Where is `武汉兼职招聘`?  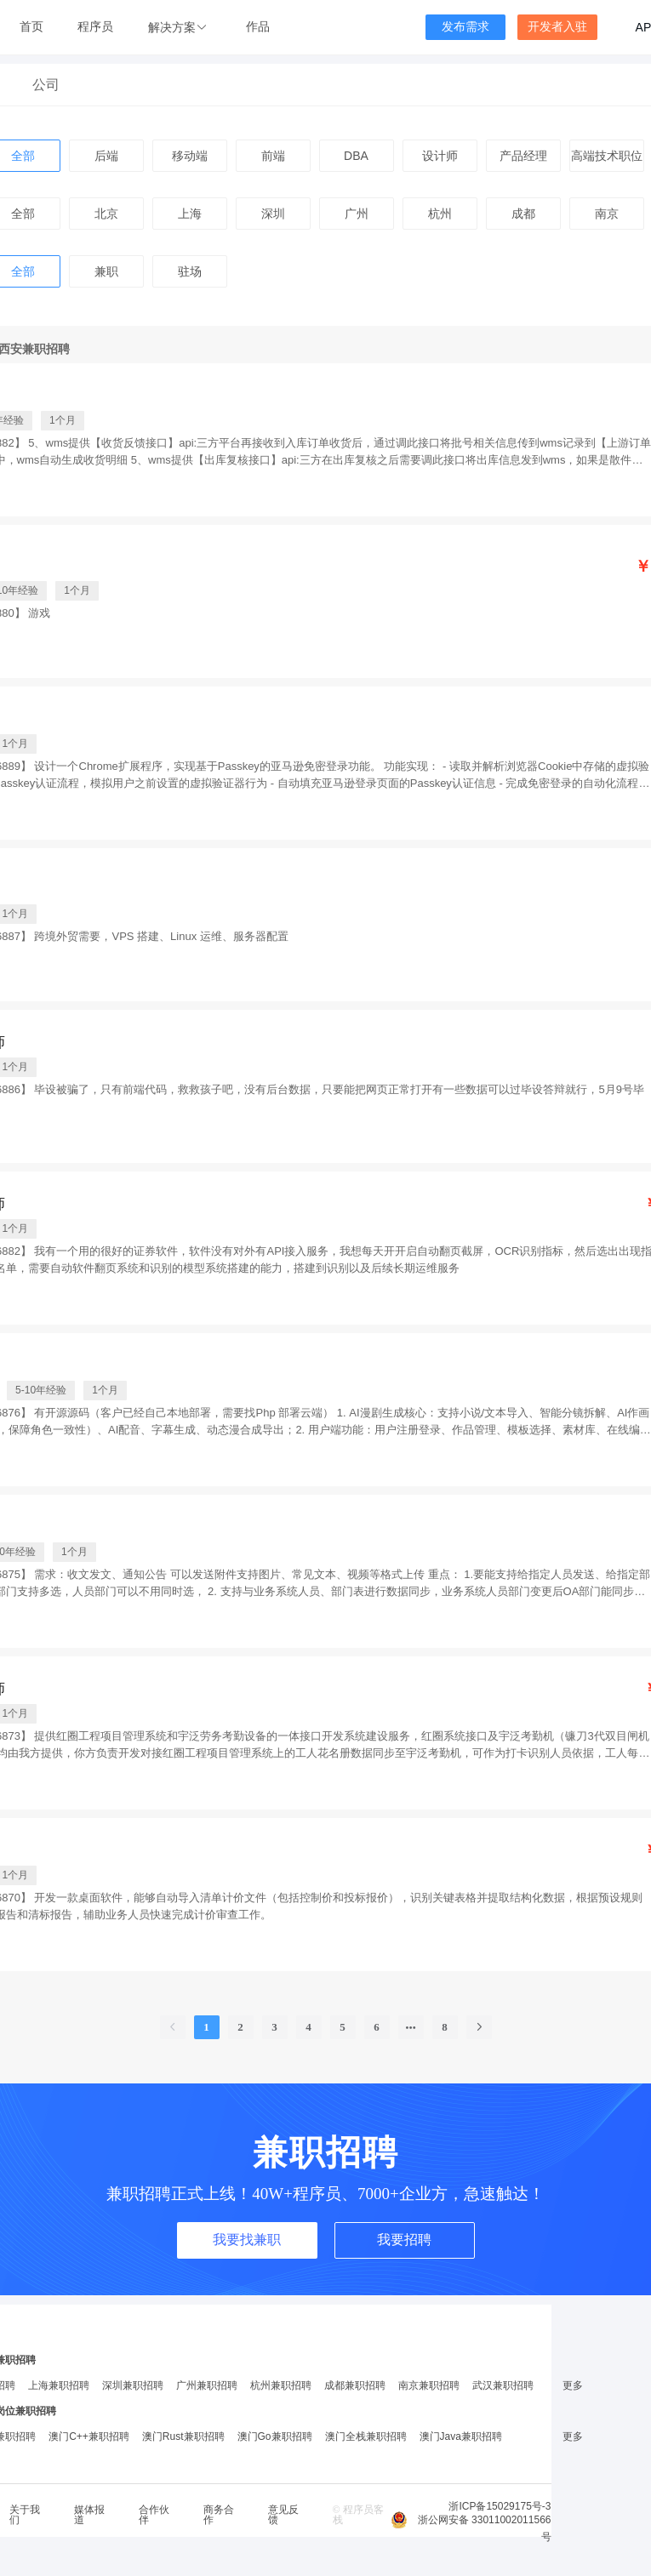 武汉兼职招聘 is located at coordinates (503, 2385).